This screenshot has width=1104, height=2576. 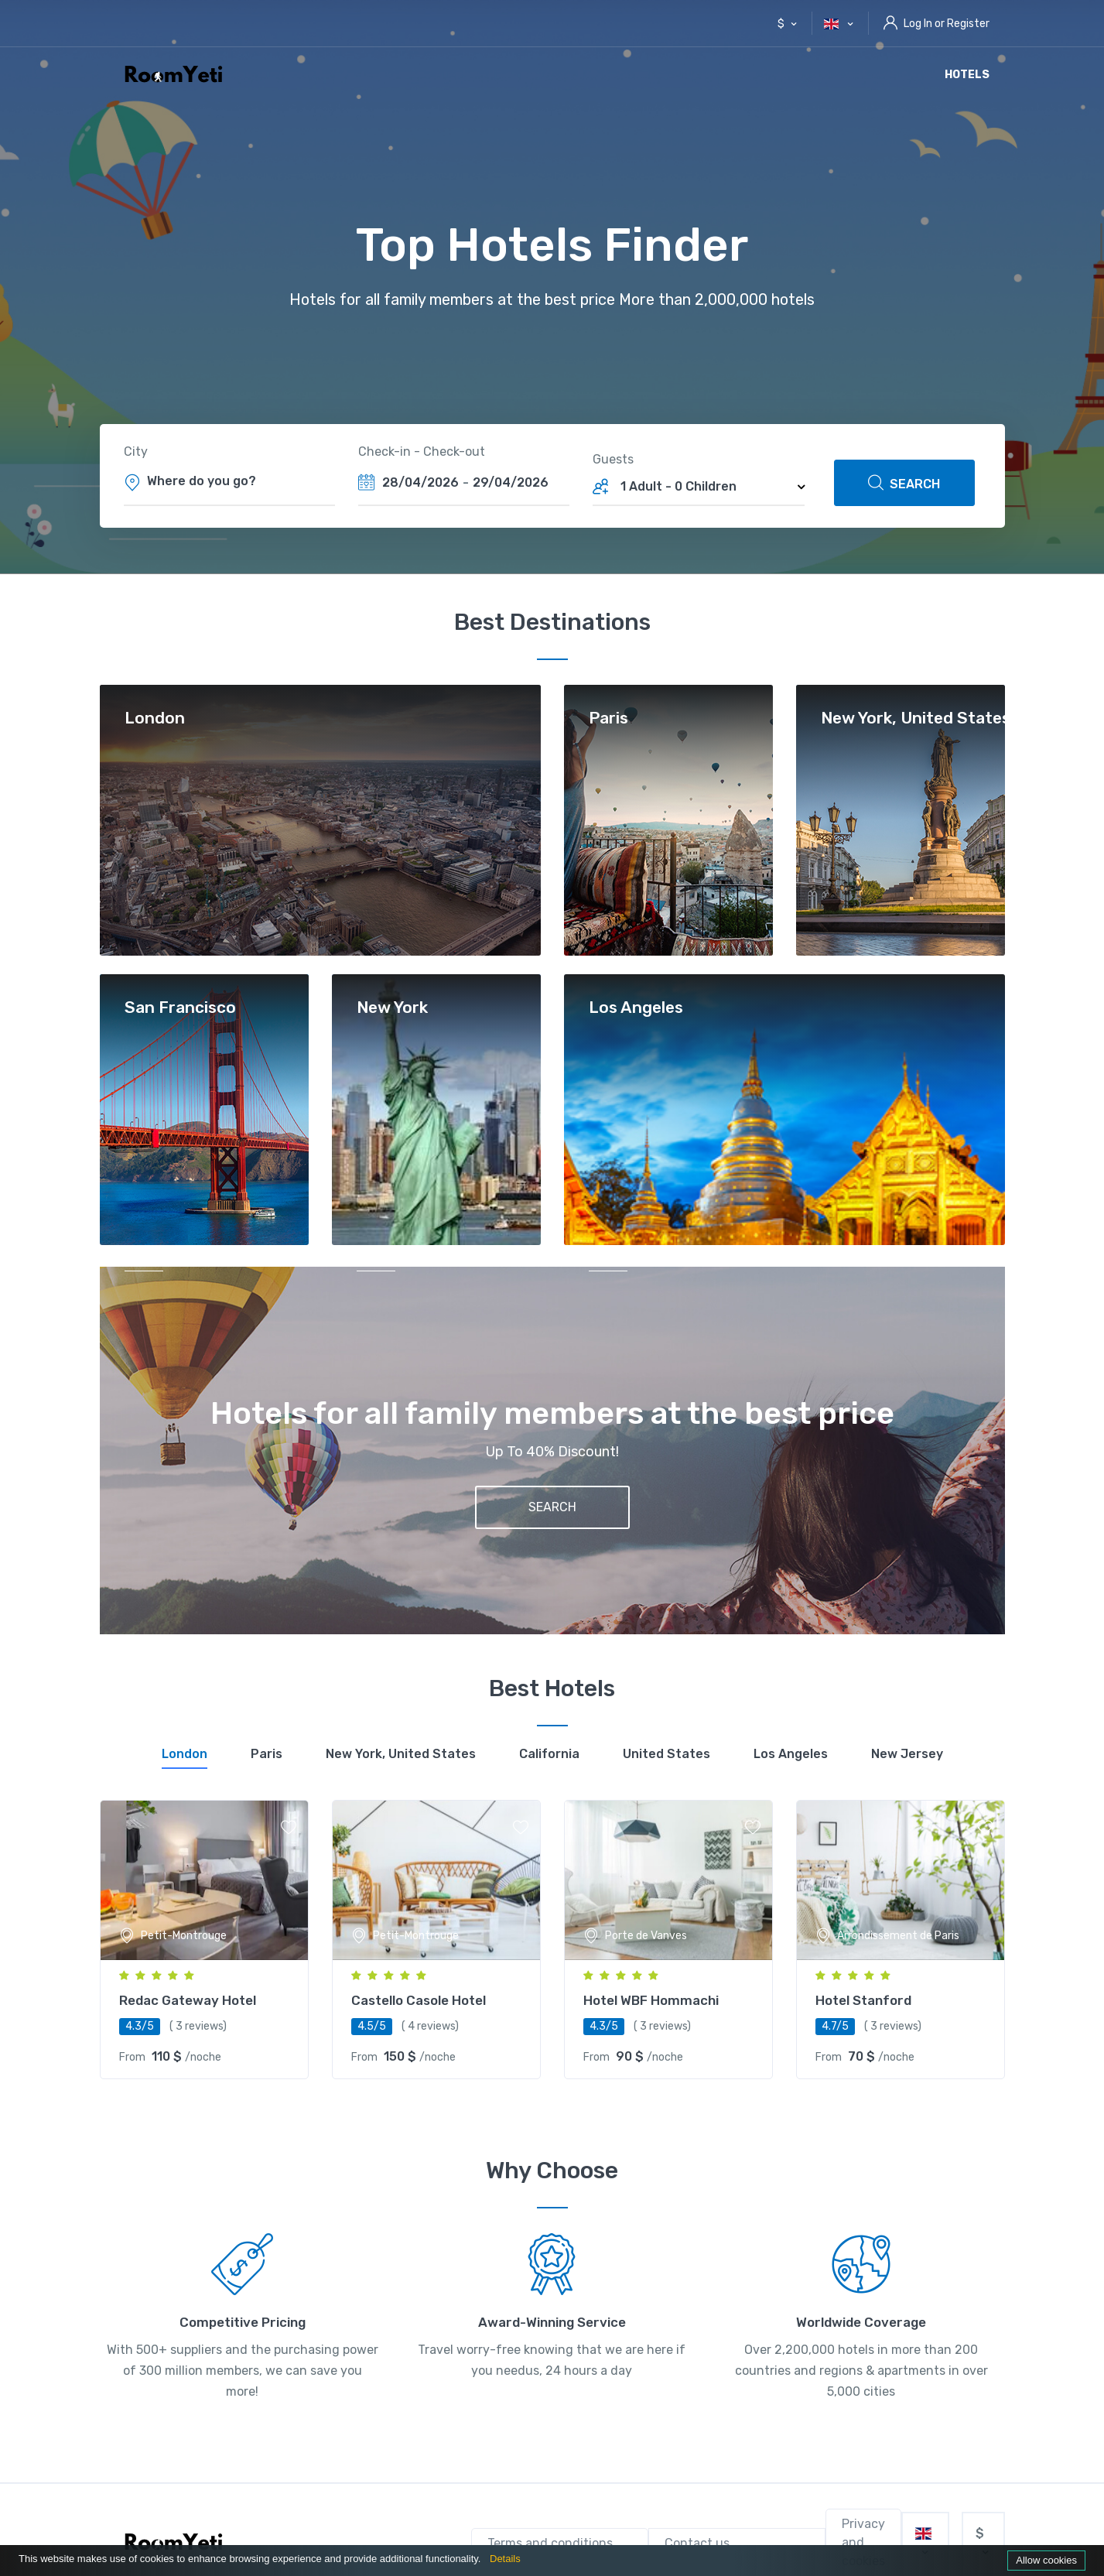 I want to click on [RoomYeti], so click(x=177, y=2542).